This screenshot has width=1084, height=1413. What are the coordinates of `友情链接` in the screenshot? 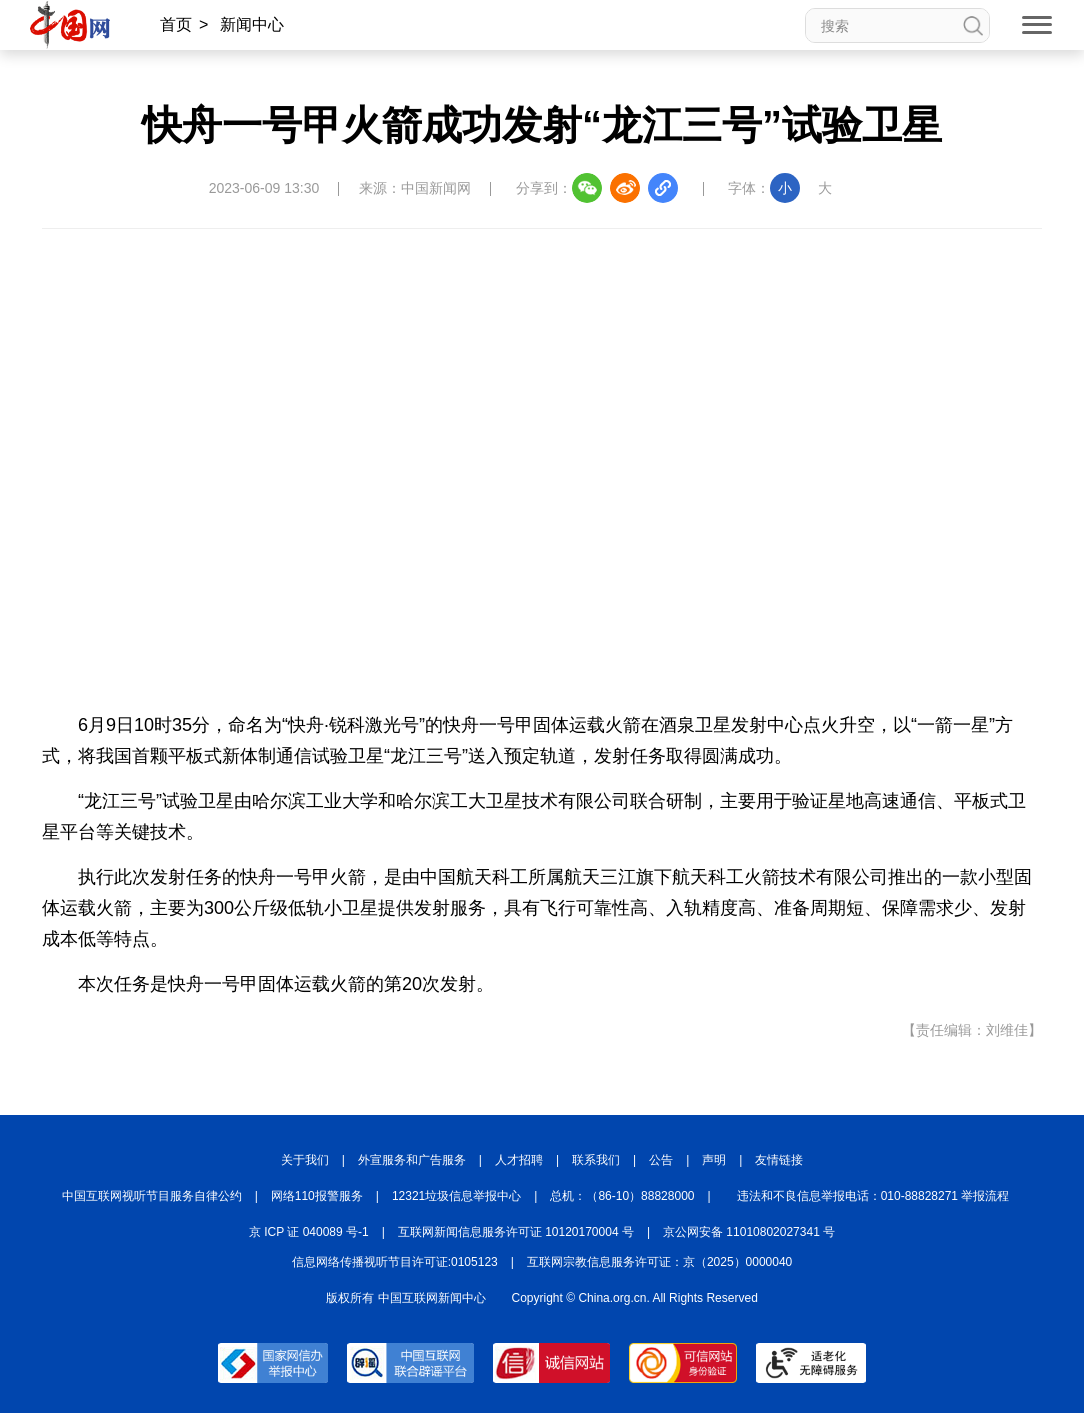 It's located at (779, 1160).